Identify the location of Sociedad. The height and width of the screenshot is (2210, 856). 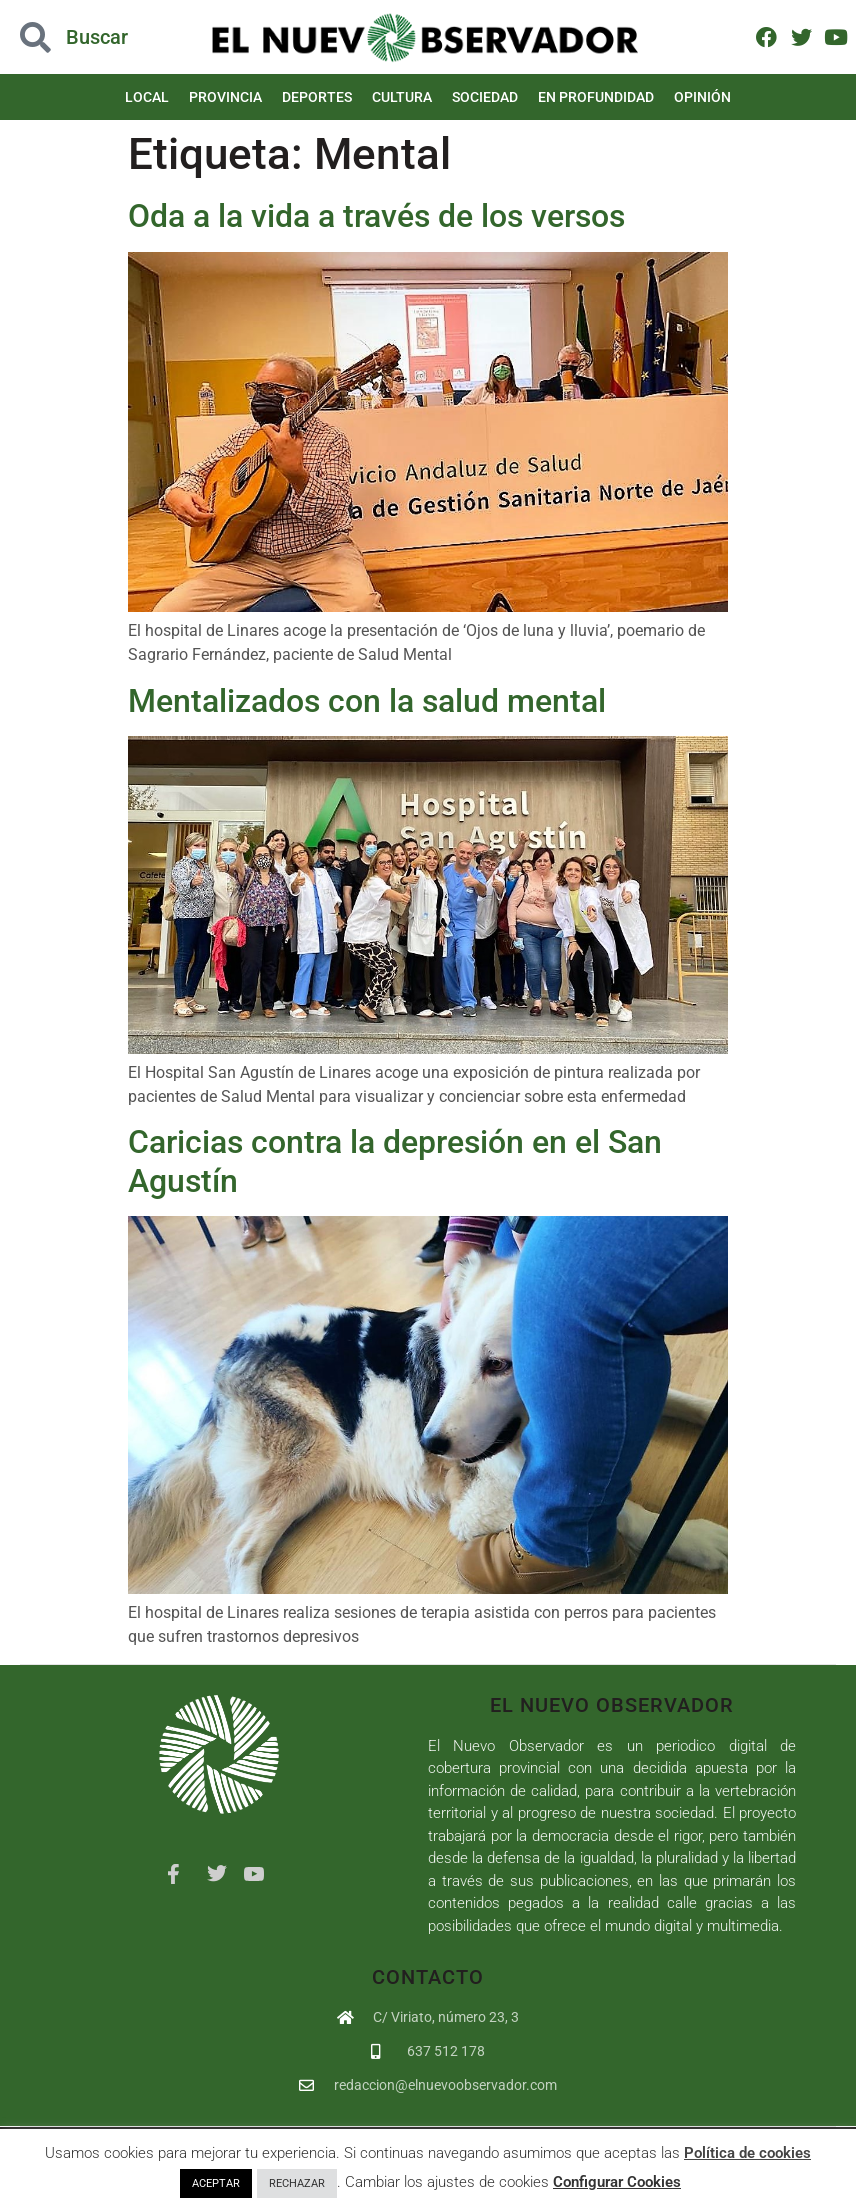
(485, 97).